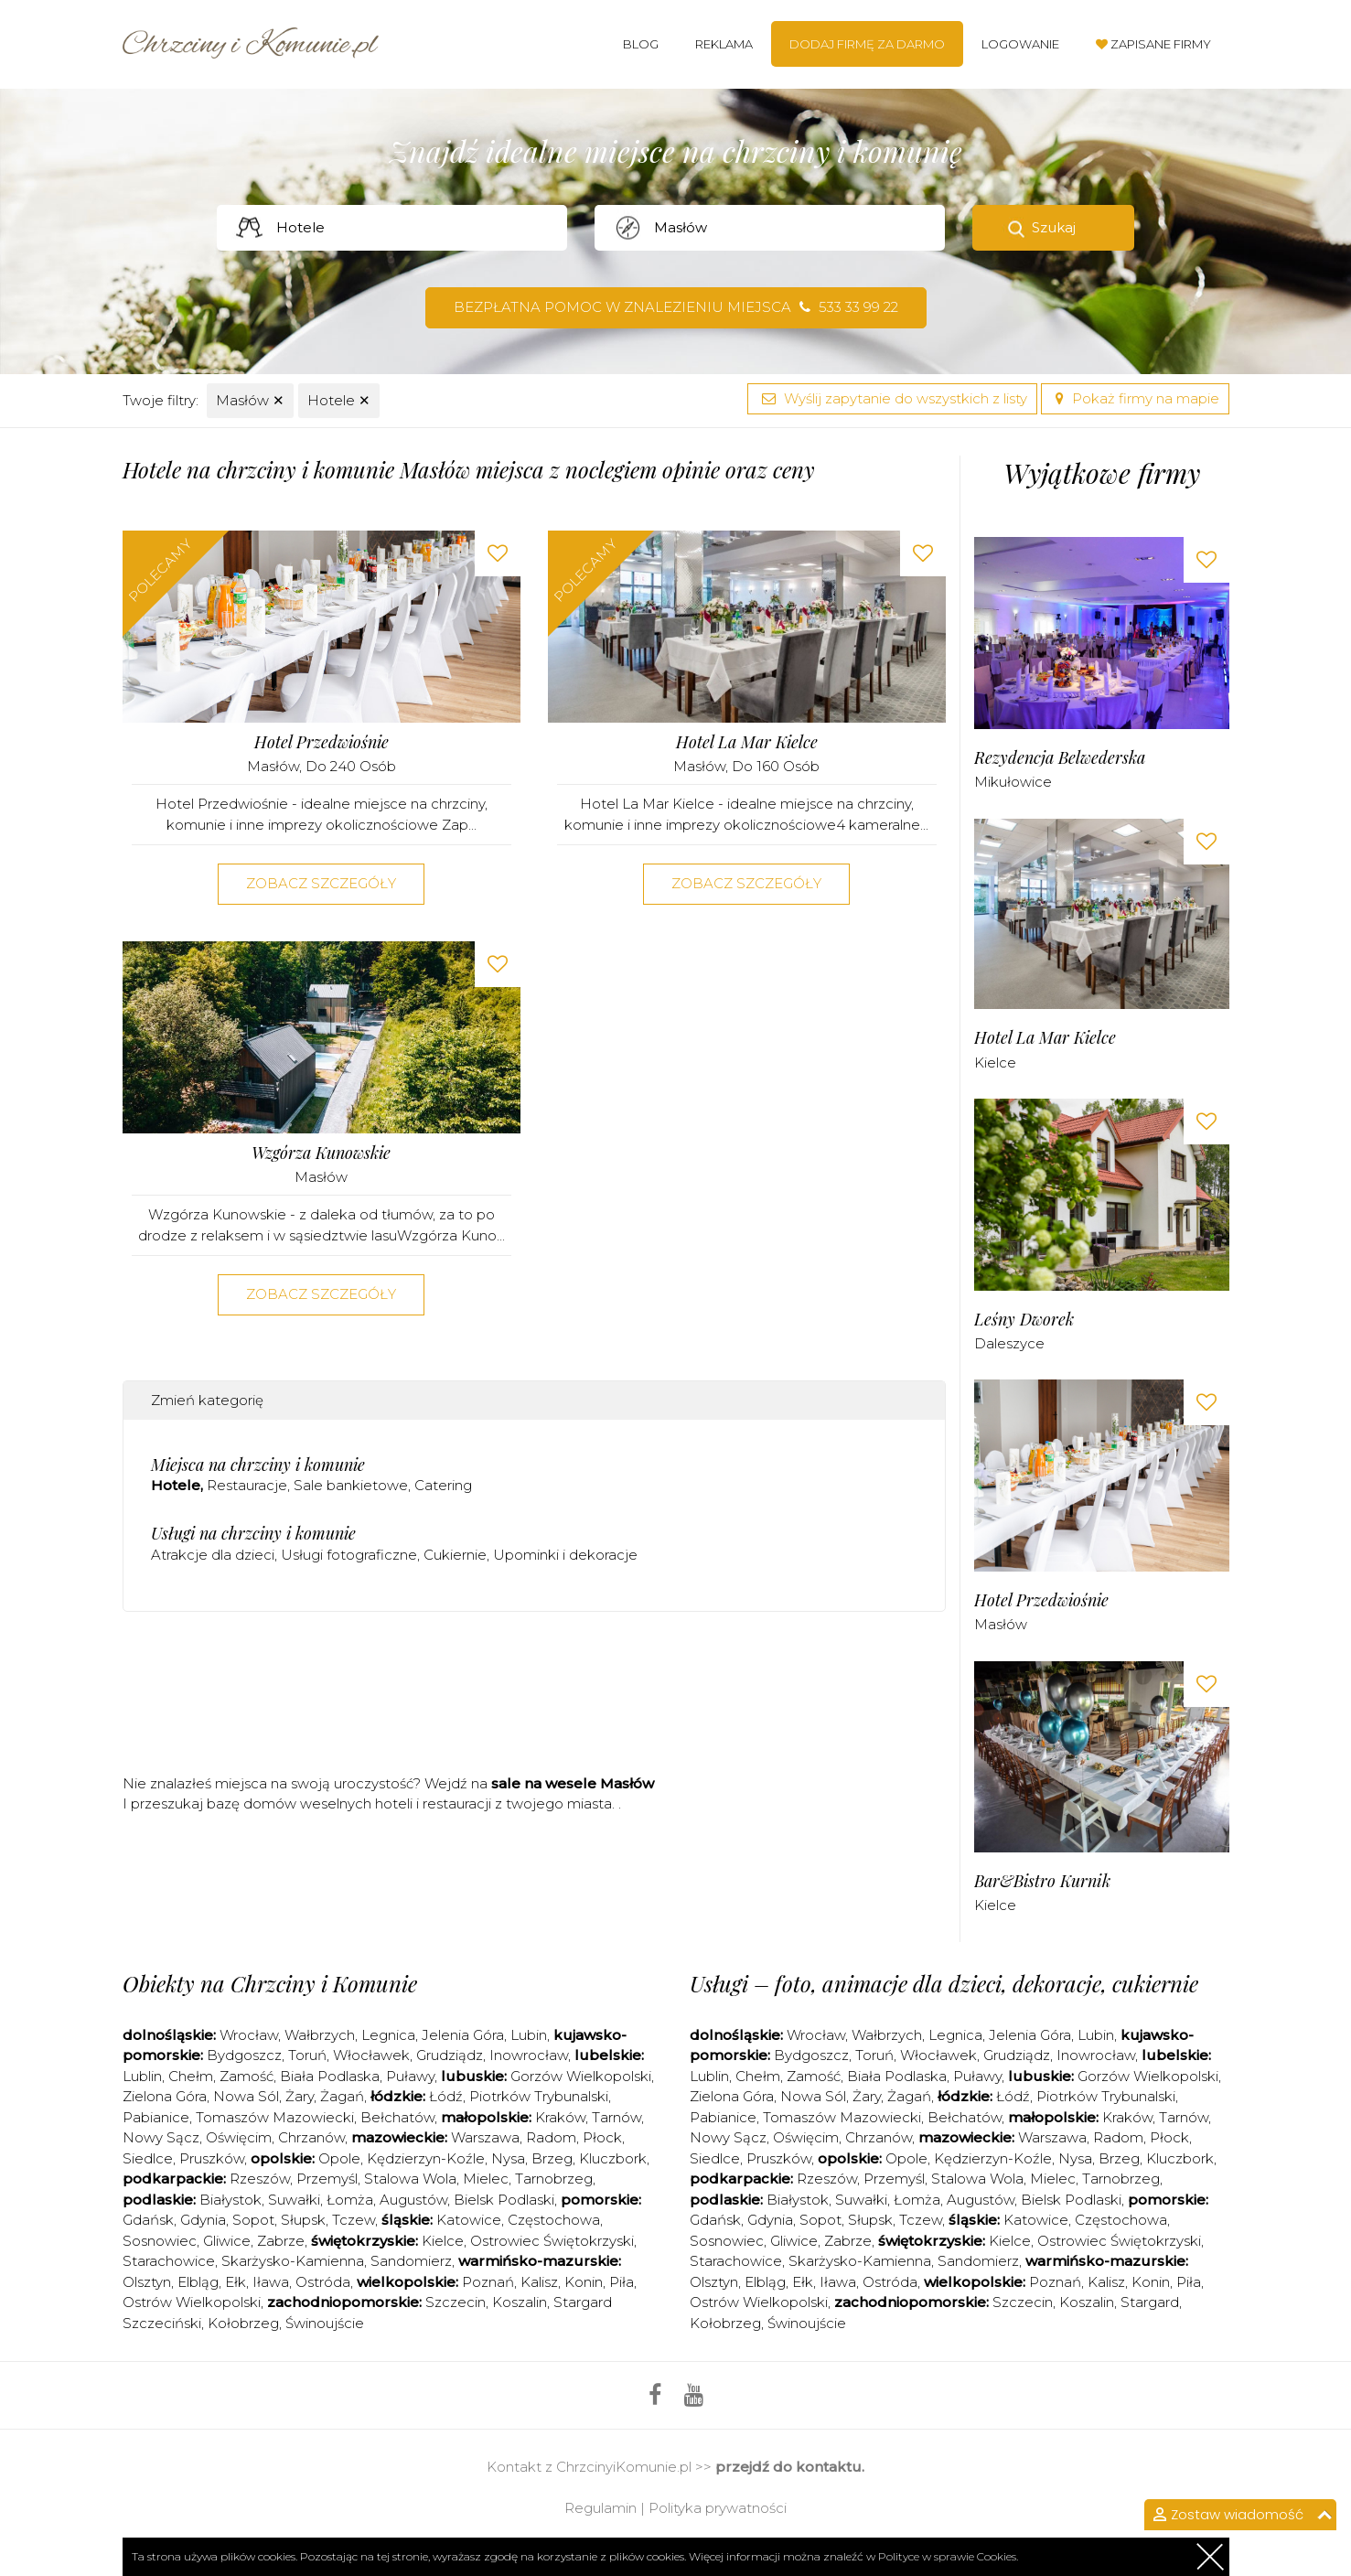 The height and width of the screenshot is (2576, 1351). Describe the element at coordinates (449, 2055) in the screenshot. I see `Grudziądz` at that location.